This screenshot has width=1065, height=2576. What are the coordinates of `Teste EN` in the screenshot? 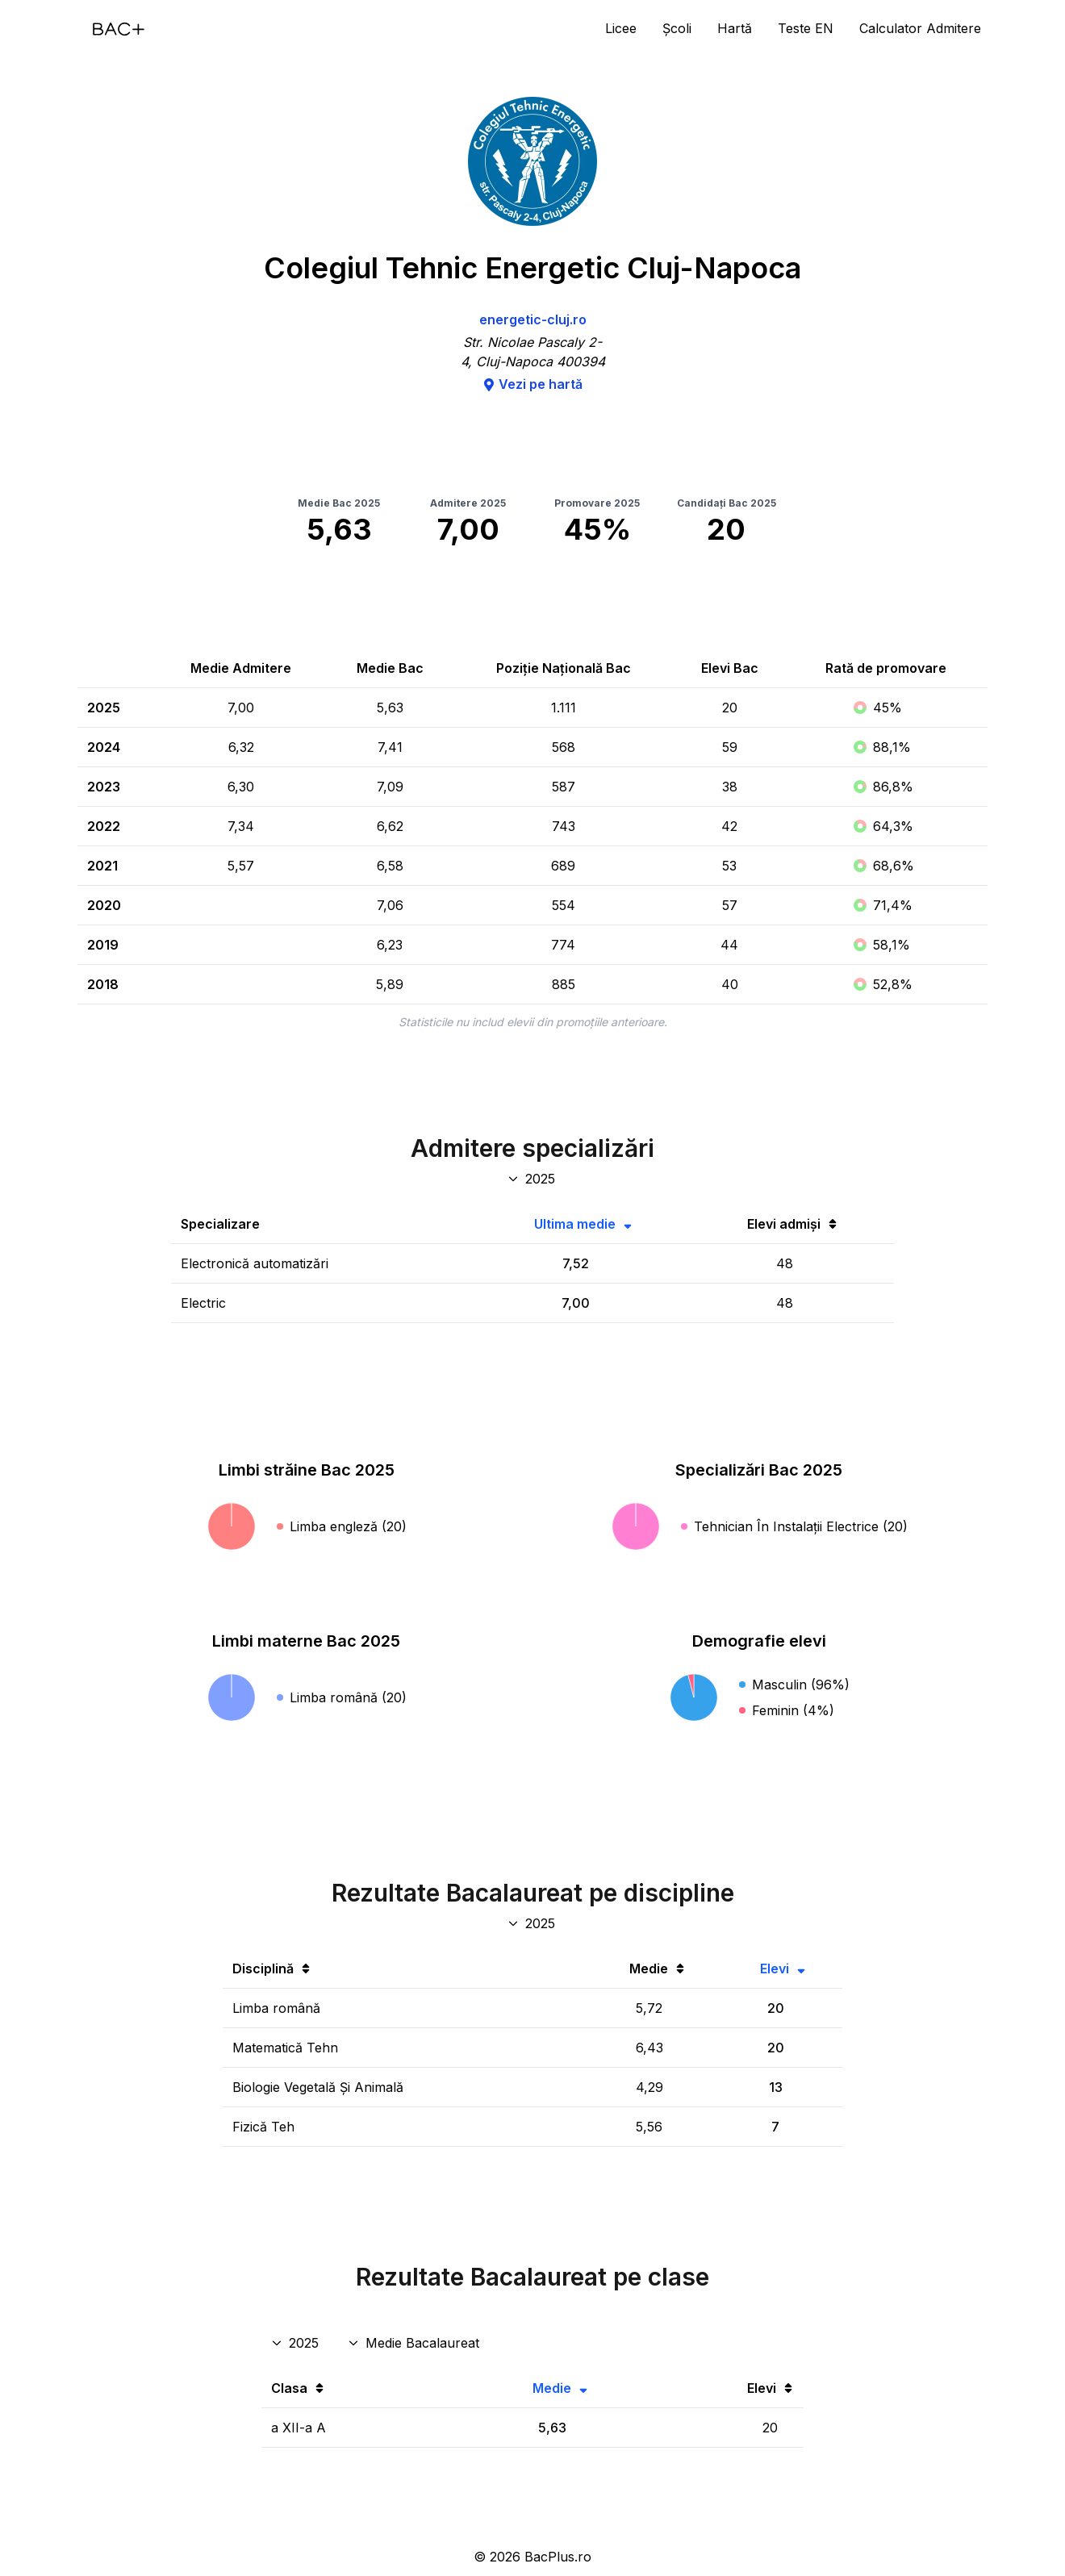 It's located at (805, 28).